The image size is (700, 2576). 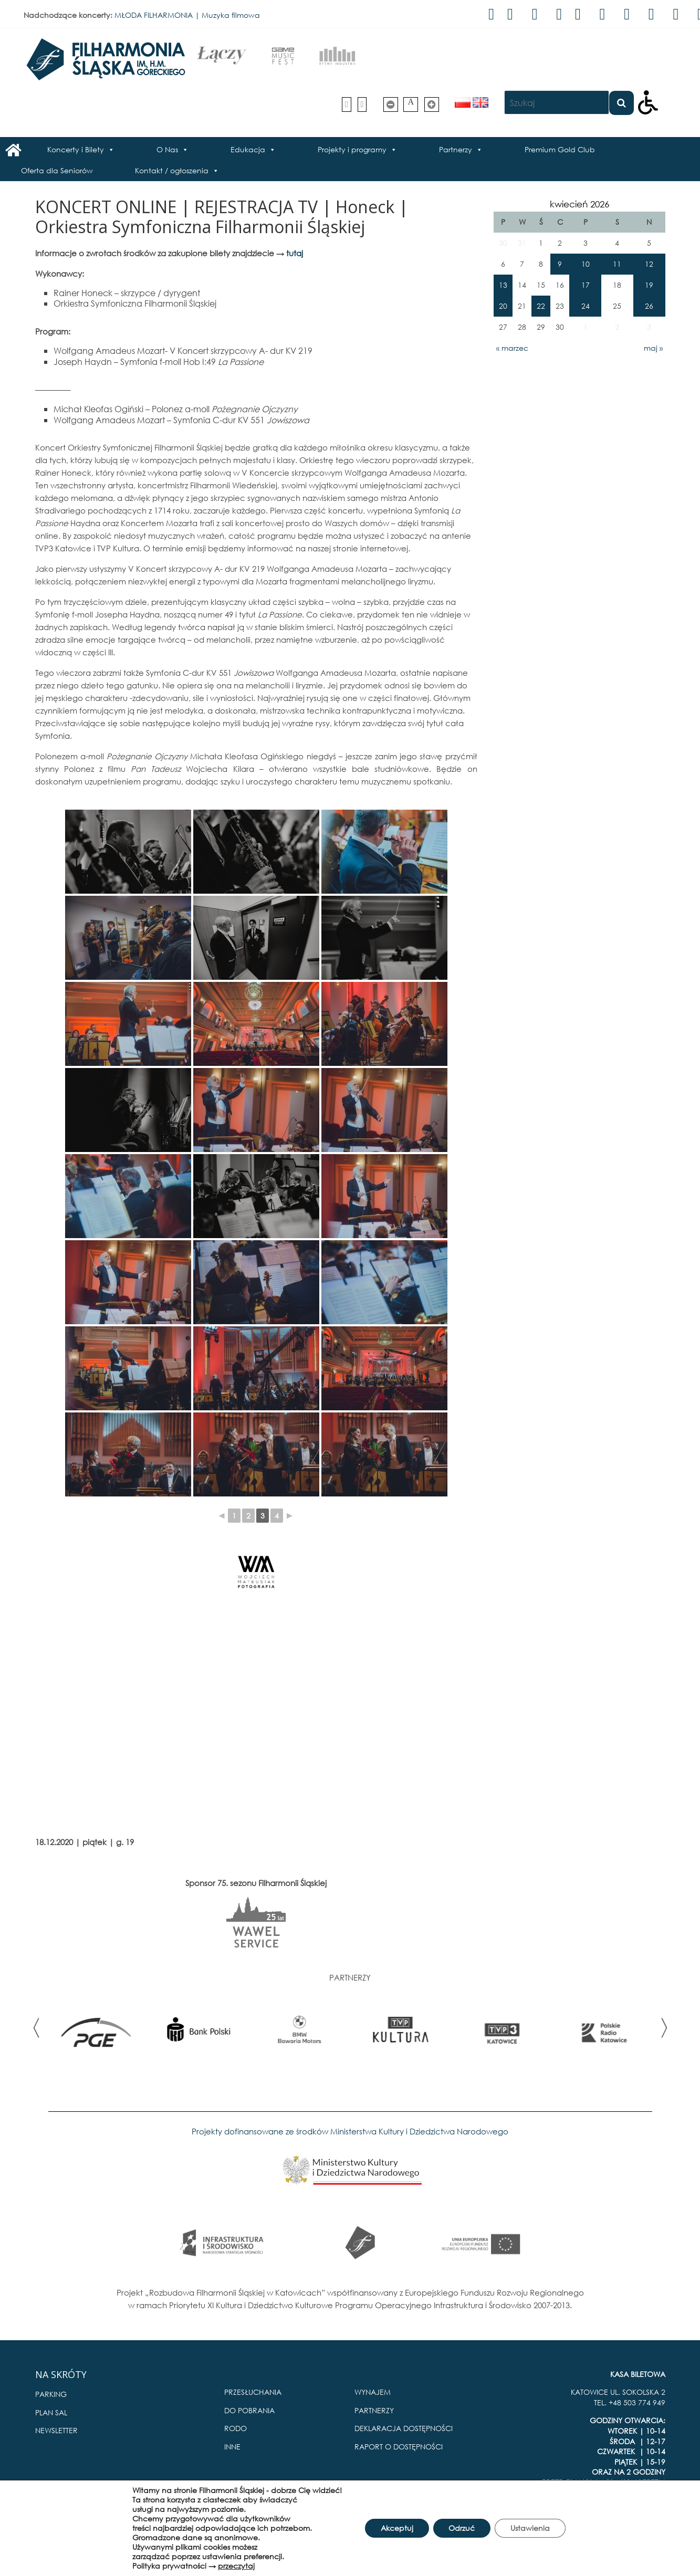 What do you see at coordinates (398, 2447) in the screenshot?
I see `RAPORT O DOSTĘPNOŚCI` at bounding box center [398, 2447].